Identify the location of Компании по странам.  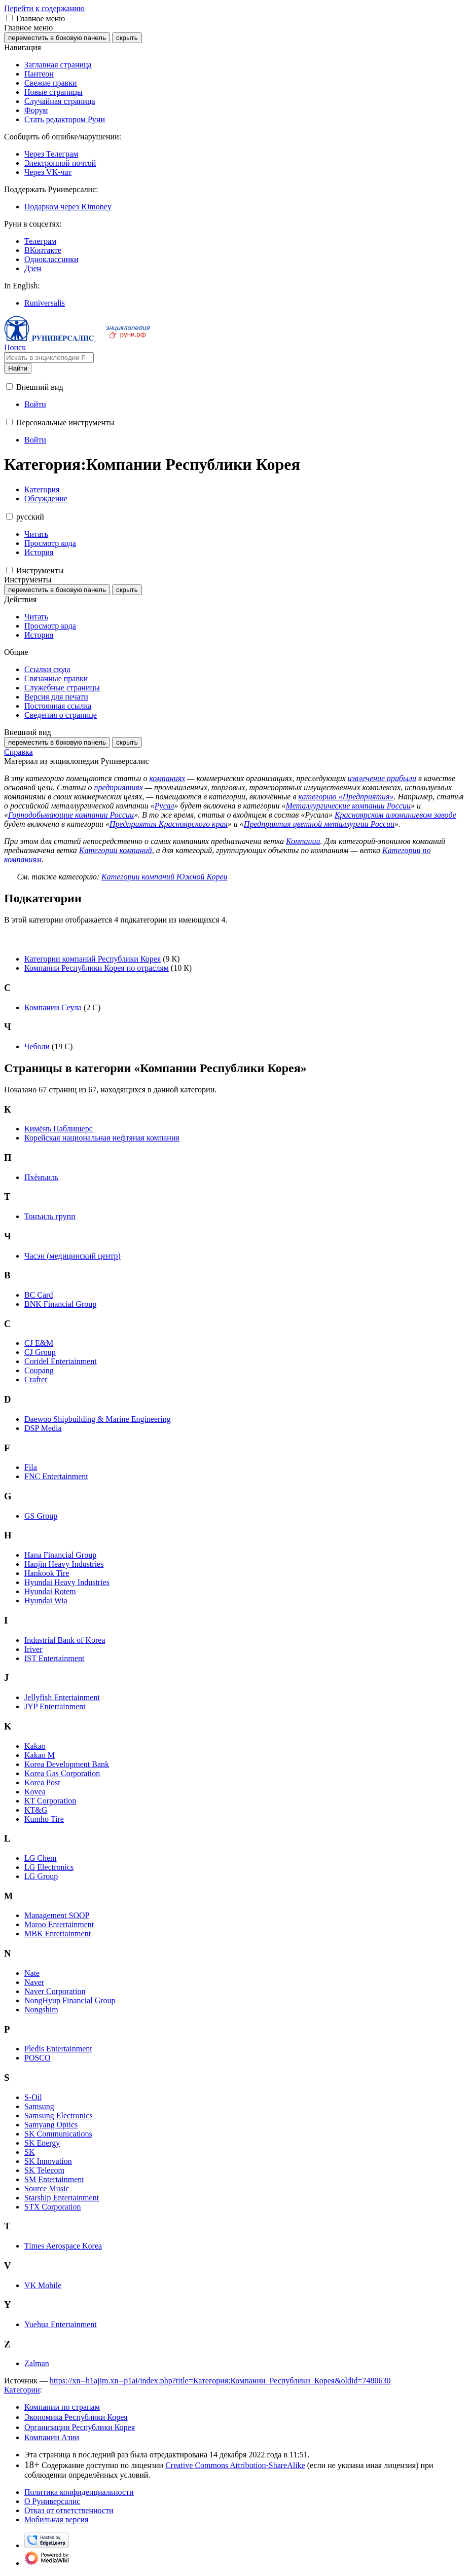
(62, 2407).